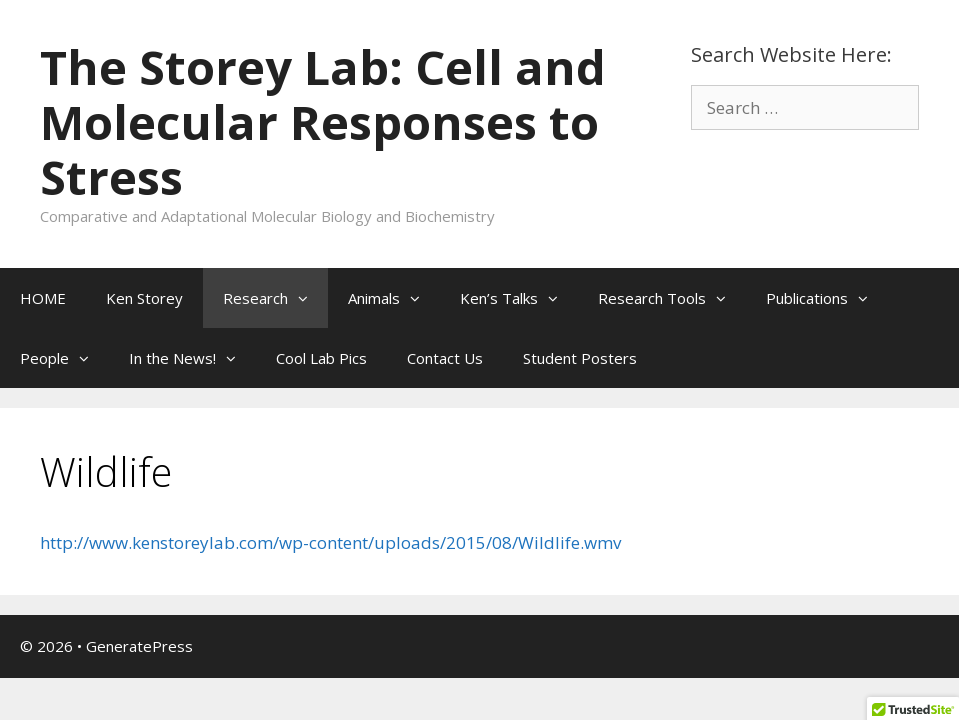  What do you see at coordinates (330, 542) in the screenshot?
I see `http://www.kenstoreylab.com/wp-content/uploads/2015/08/Wildlife.wmv` at bounding box center [330, 542].